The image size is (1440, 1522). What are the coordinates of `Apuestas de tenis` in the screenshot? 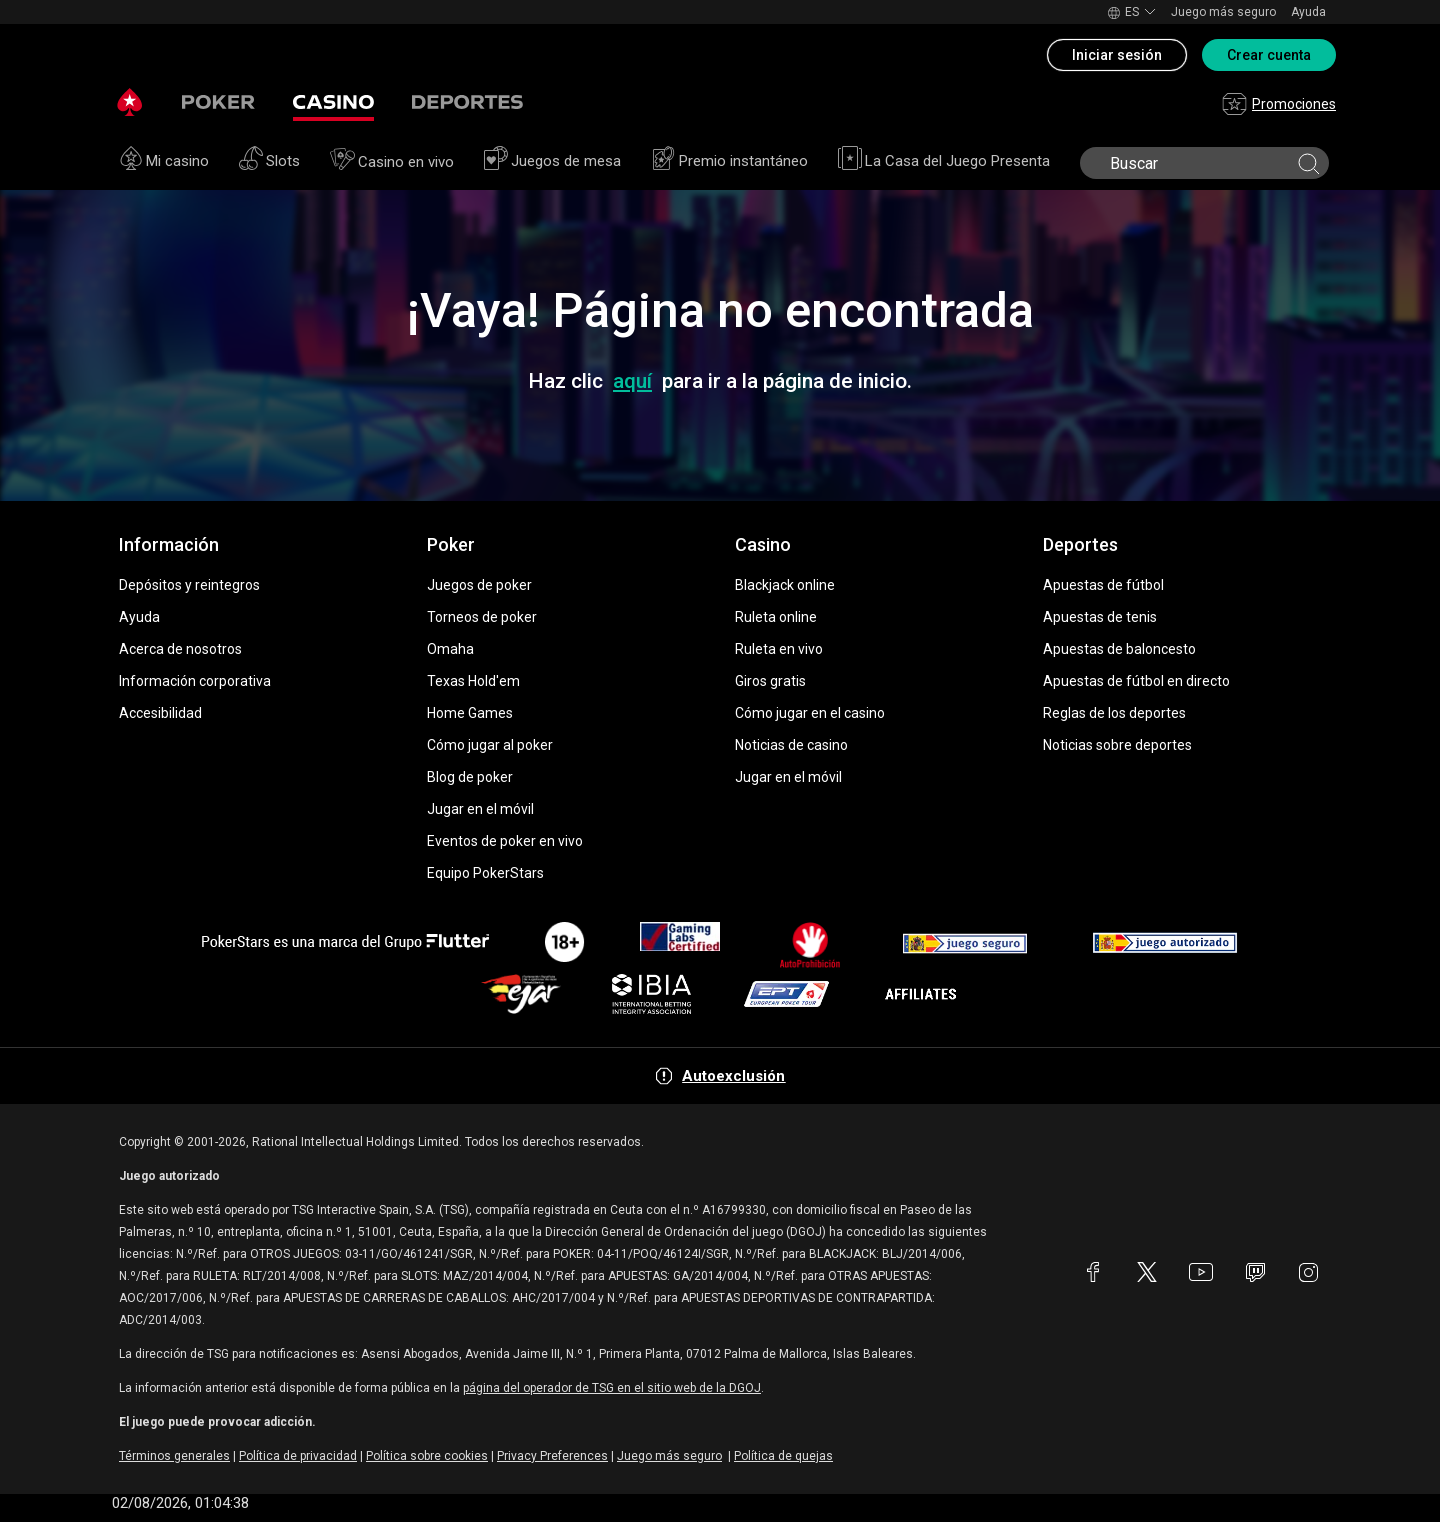 It's located at (1100, 617).